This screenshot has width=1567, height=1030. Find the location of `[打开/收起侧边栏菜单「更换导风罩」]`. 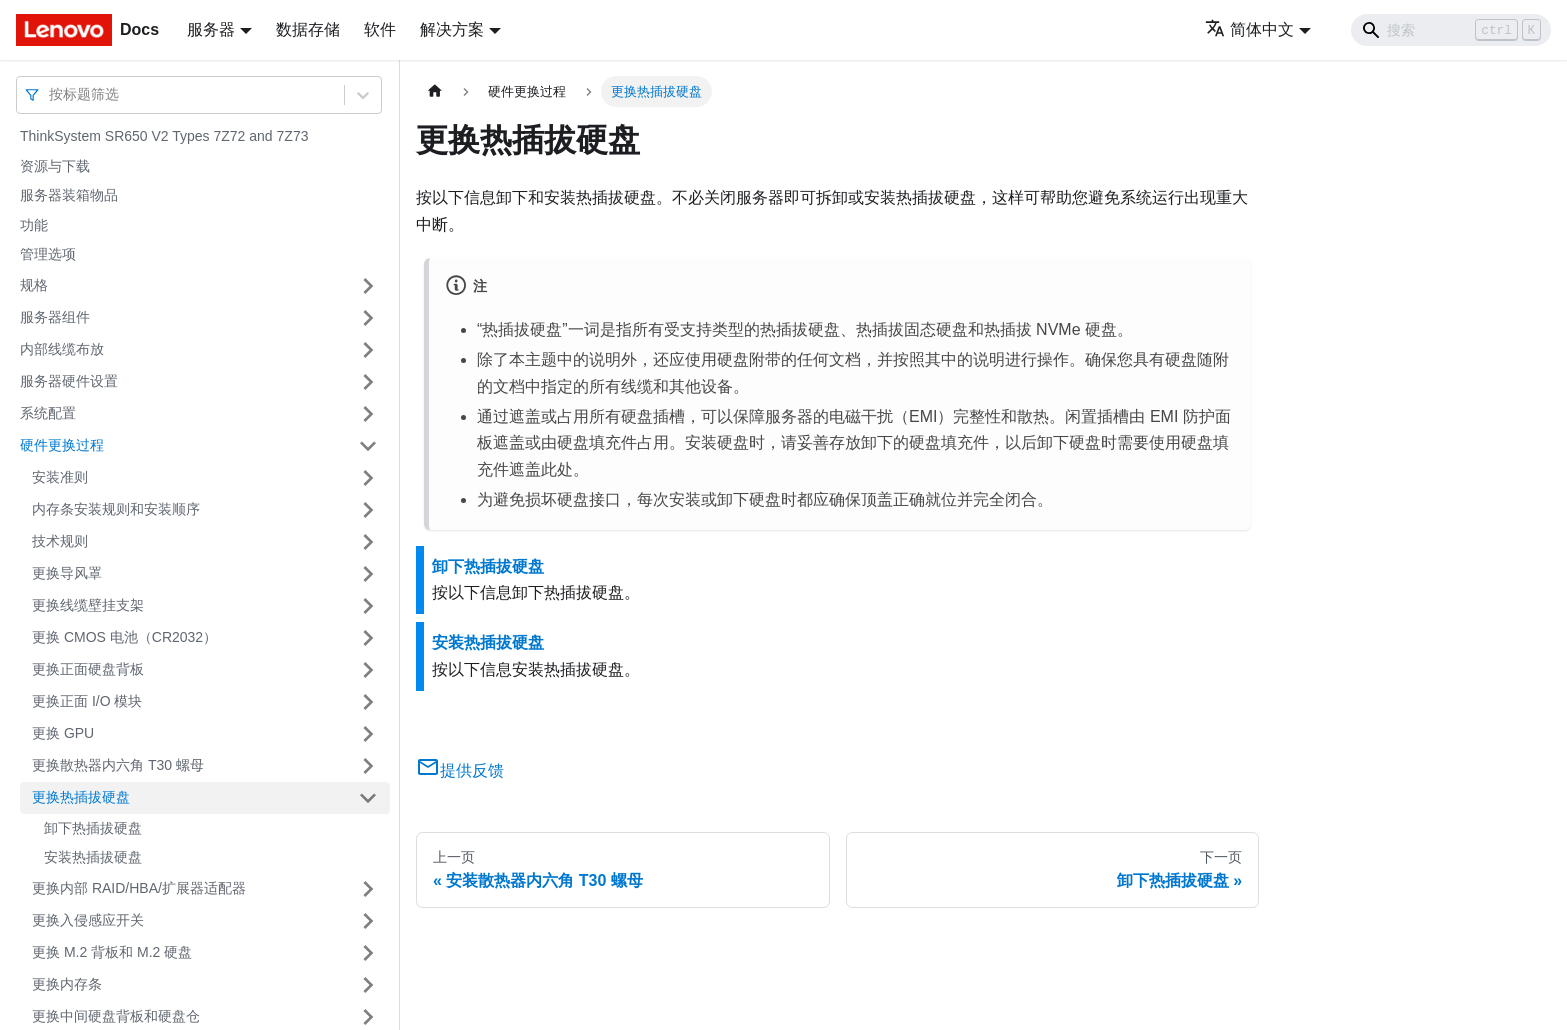

[打开/收起侧边栏菜单「更换导风罩」] is located at coordinates (368, 574).